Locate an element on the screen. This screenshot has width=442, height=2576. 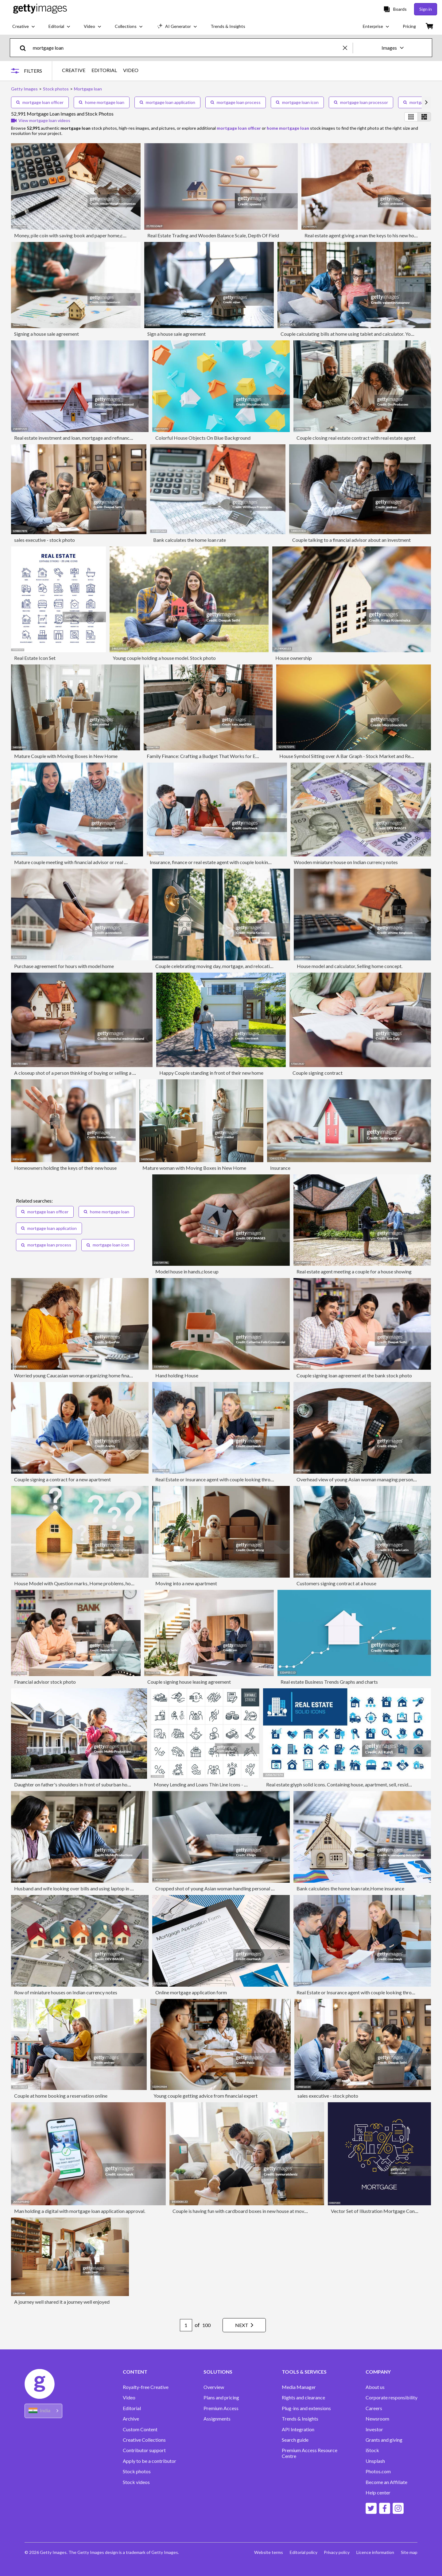
Contributor support is located at coordinates (144, 2450).